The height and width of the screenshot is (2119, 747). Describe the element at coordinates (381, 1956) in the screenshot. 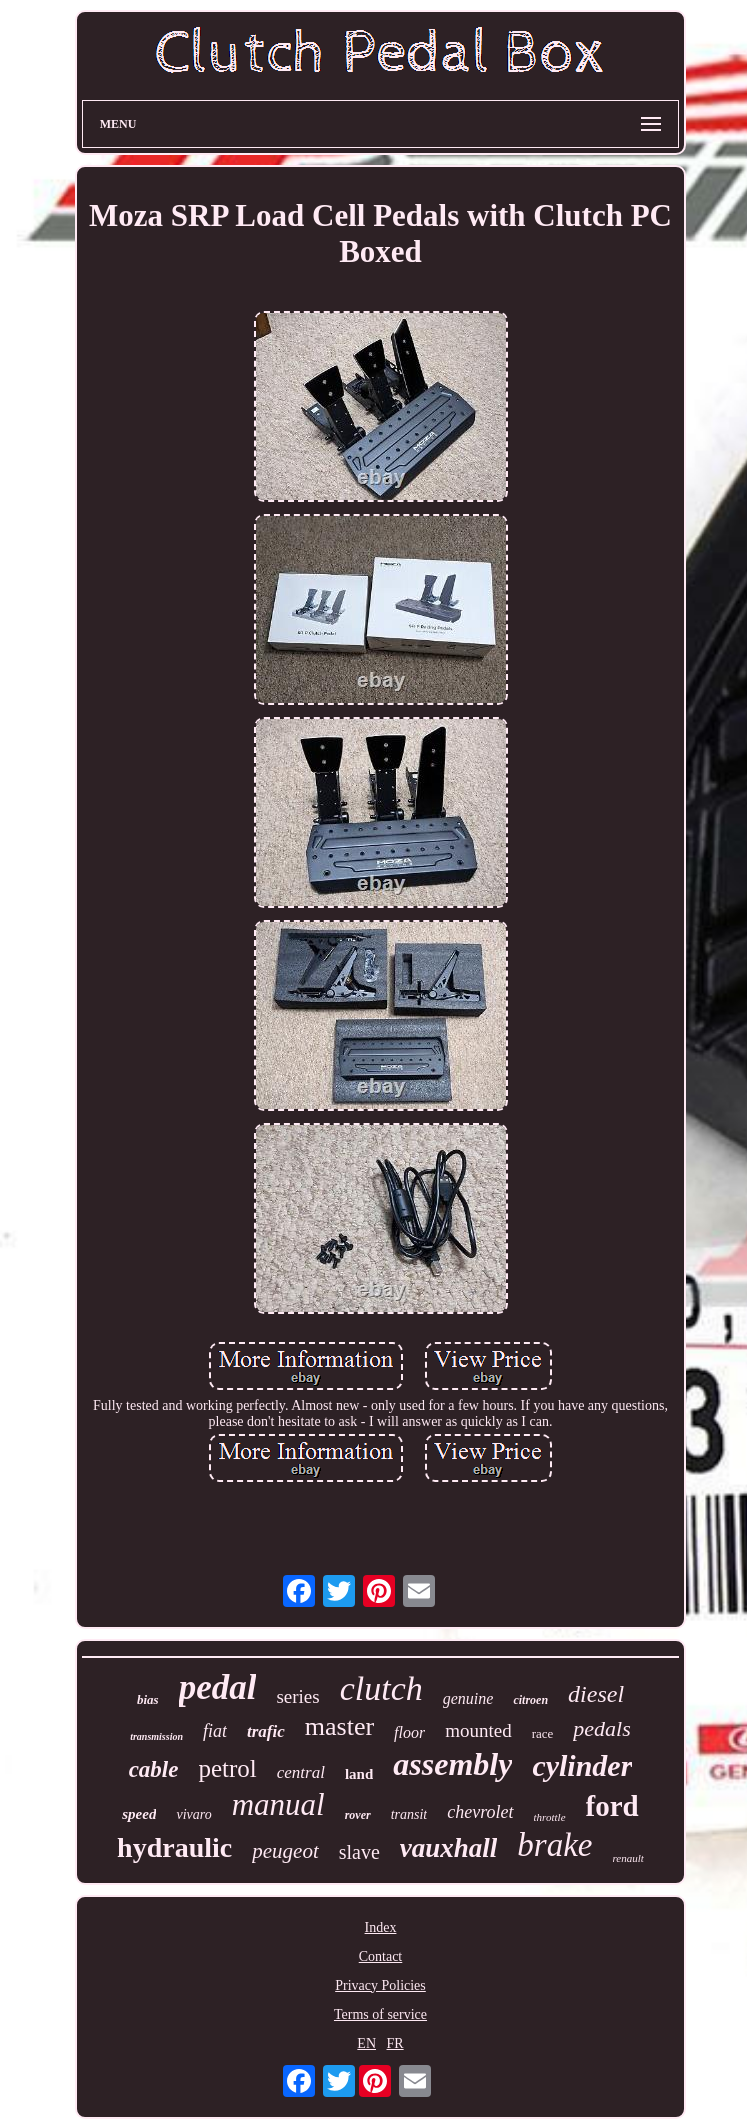

I see `Contact` at that location.